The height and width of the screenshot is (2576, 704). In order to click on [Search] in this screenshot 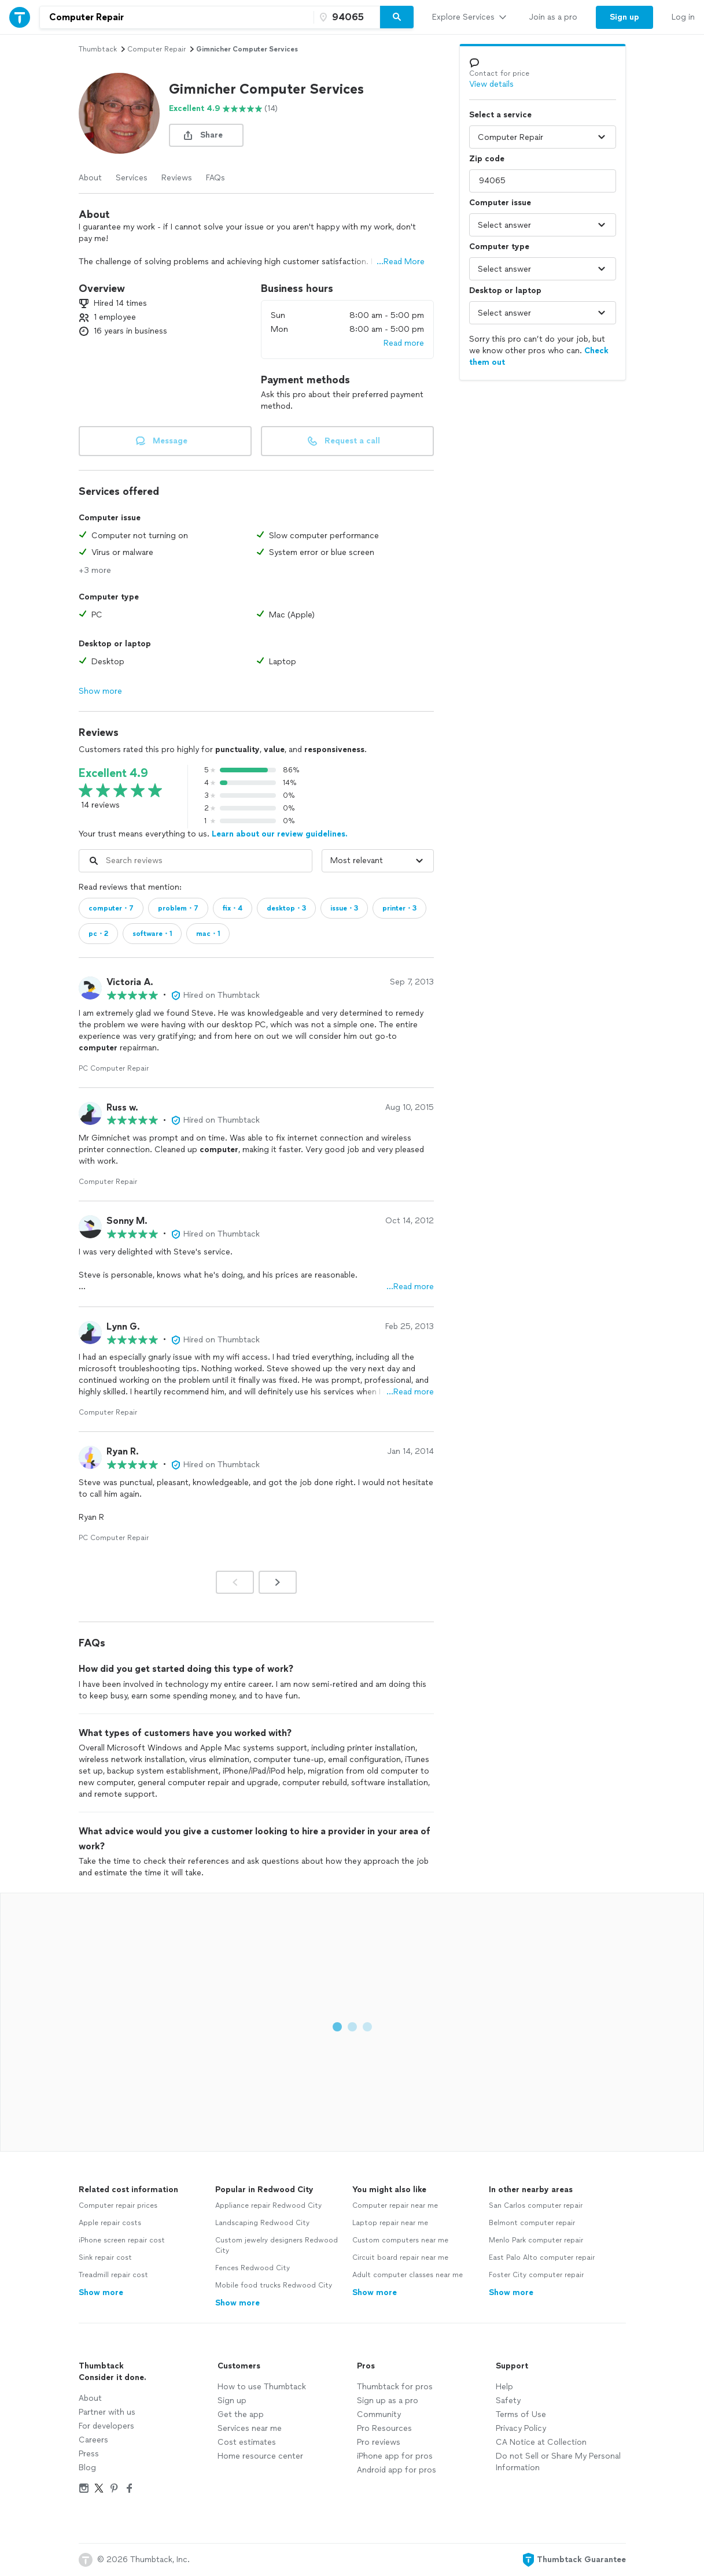, I will do `click(397, 17)`.